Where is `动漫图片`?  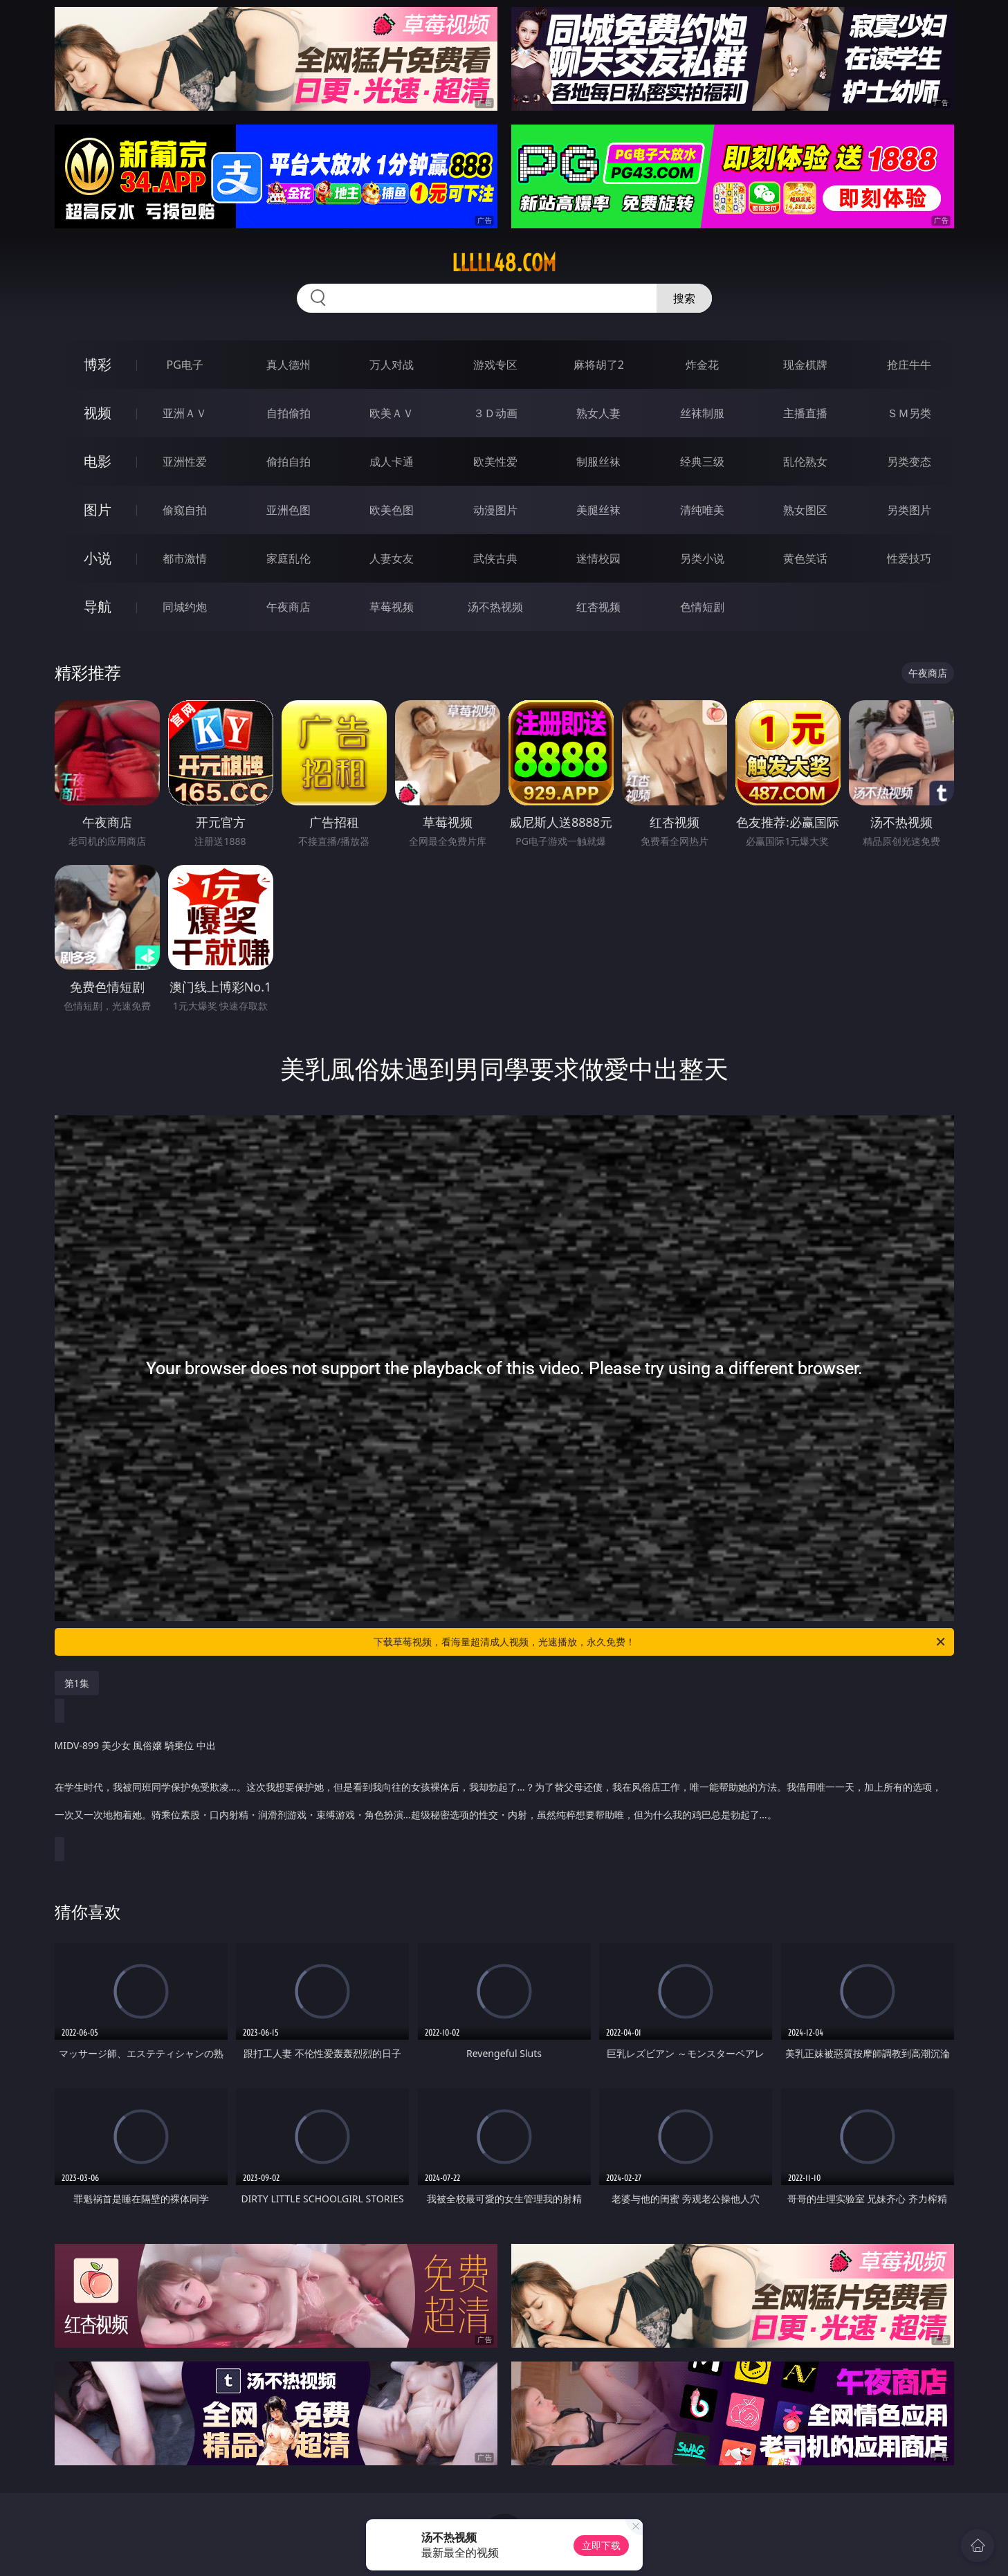
动漫图片 is located at coordinates (495, 510).